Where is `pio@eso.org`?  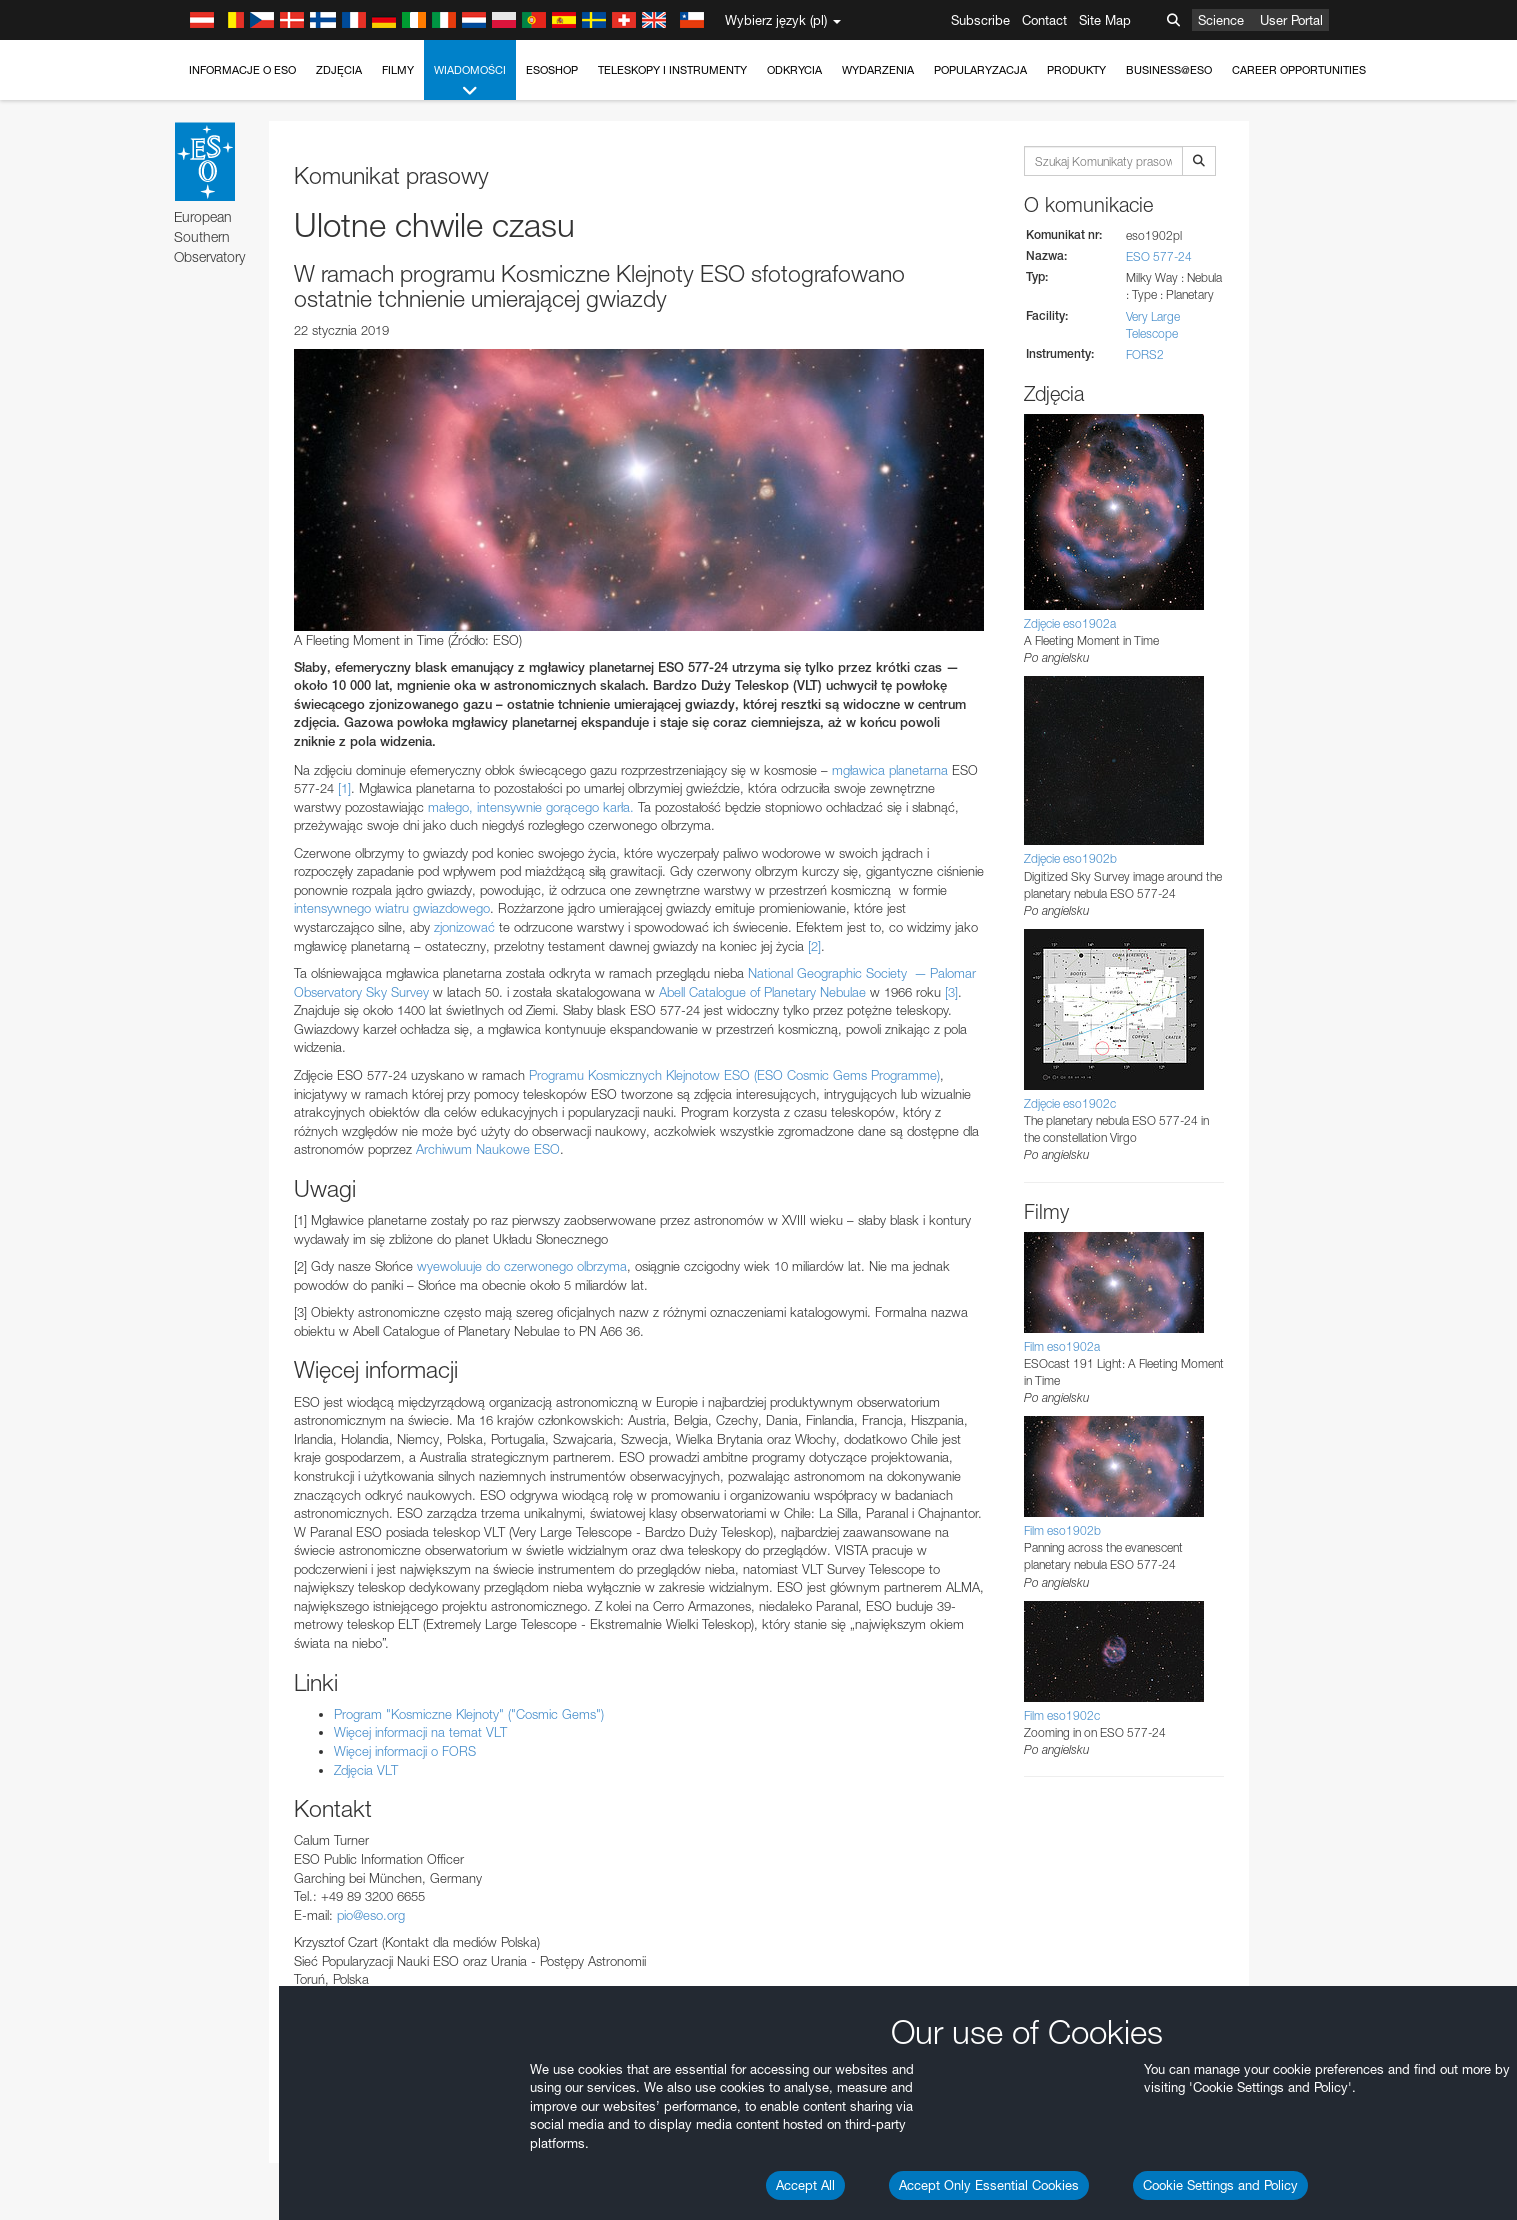
pio@eso.org is located at coordinates (371, 1915).